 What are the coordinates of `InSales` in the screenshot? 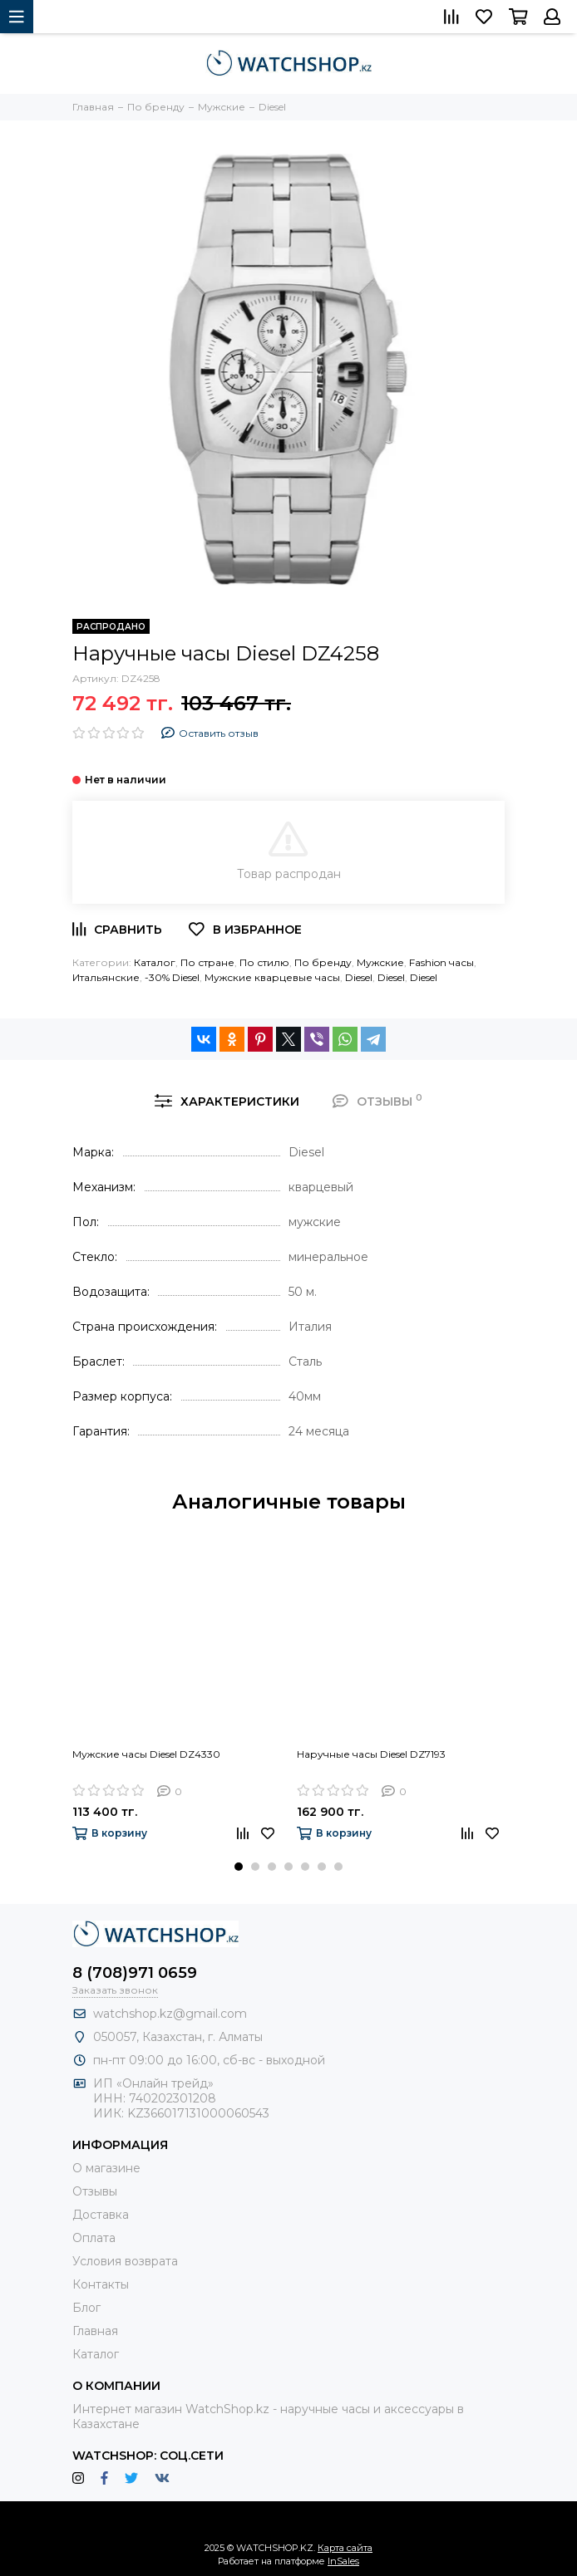 It's located at (343, 2561).